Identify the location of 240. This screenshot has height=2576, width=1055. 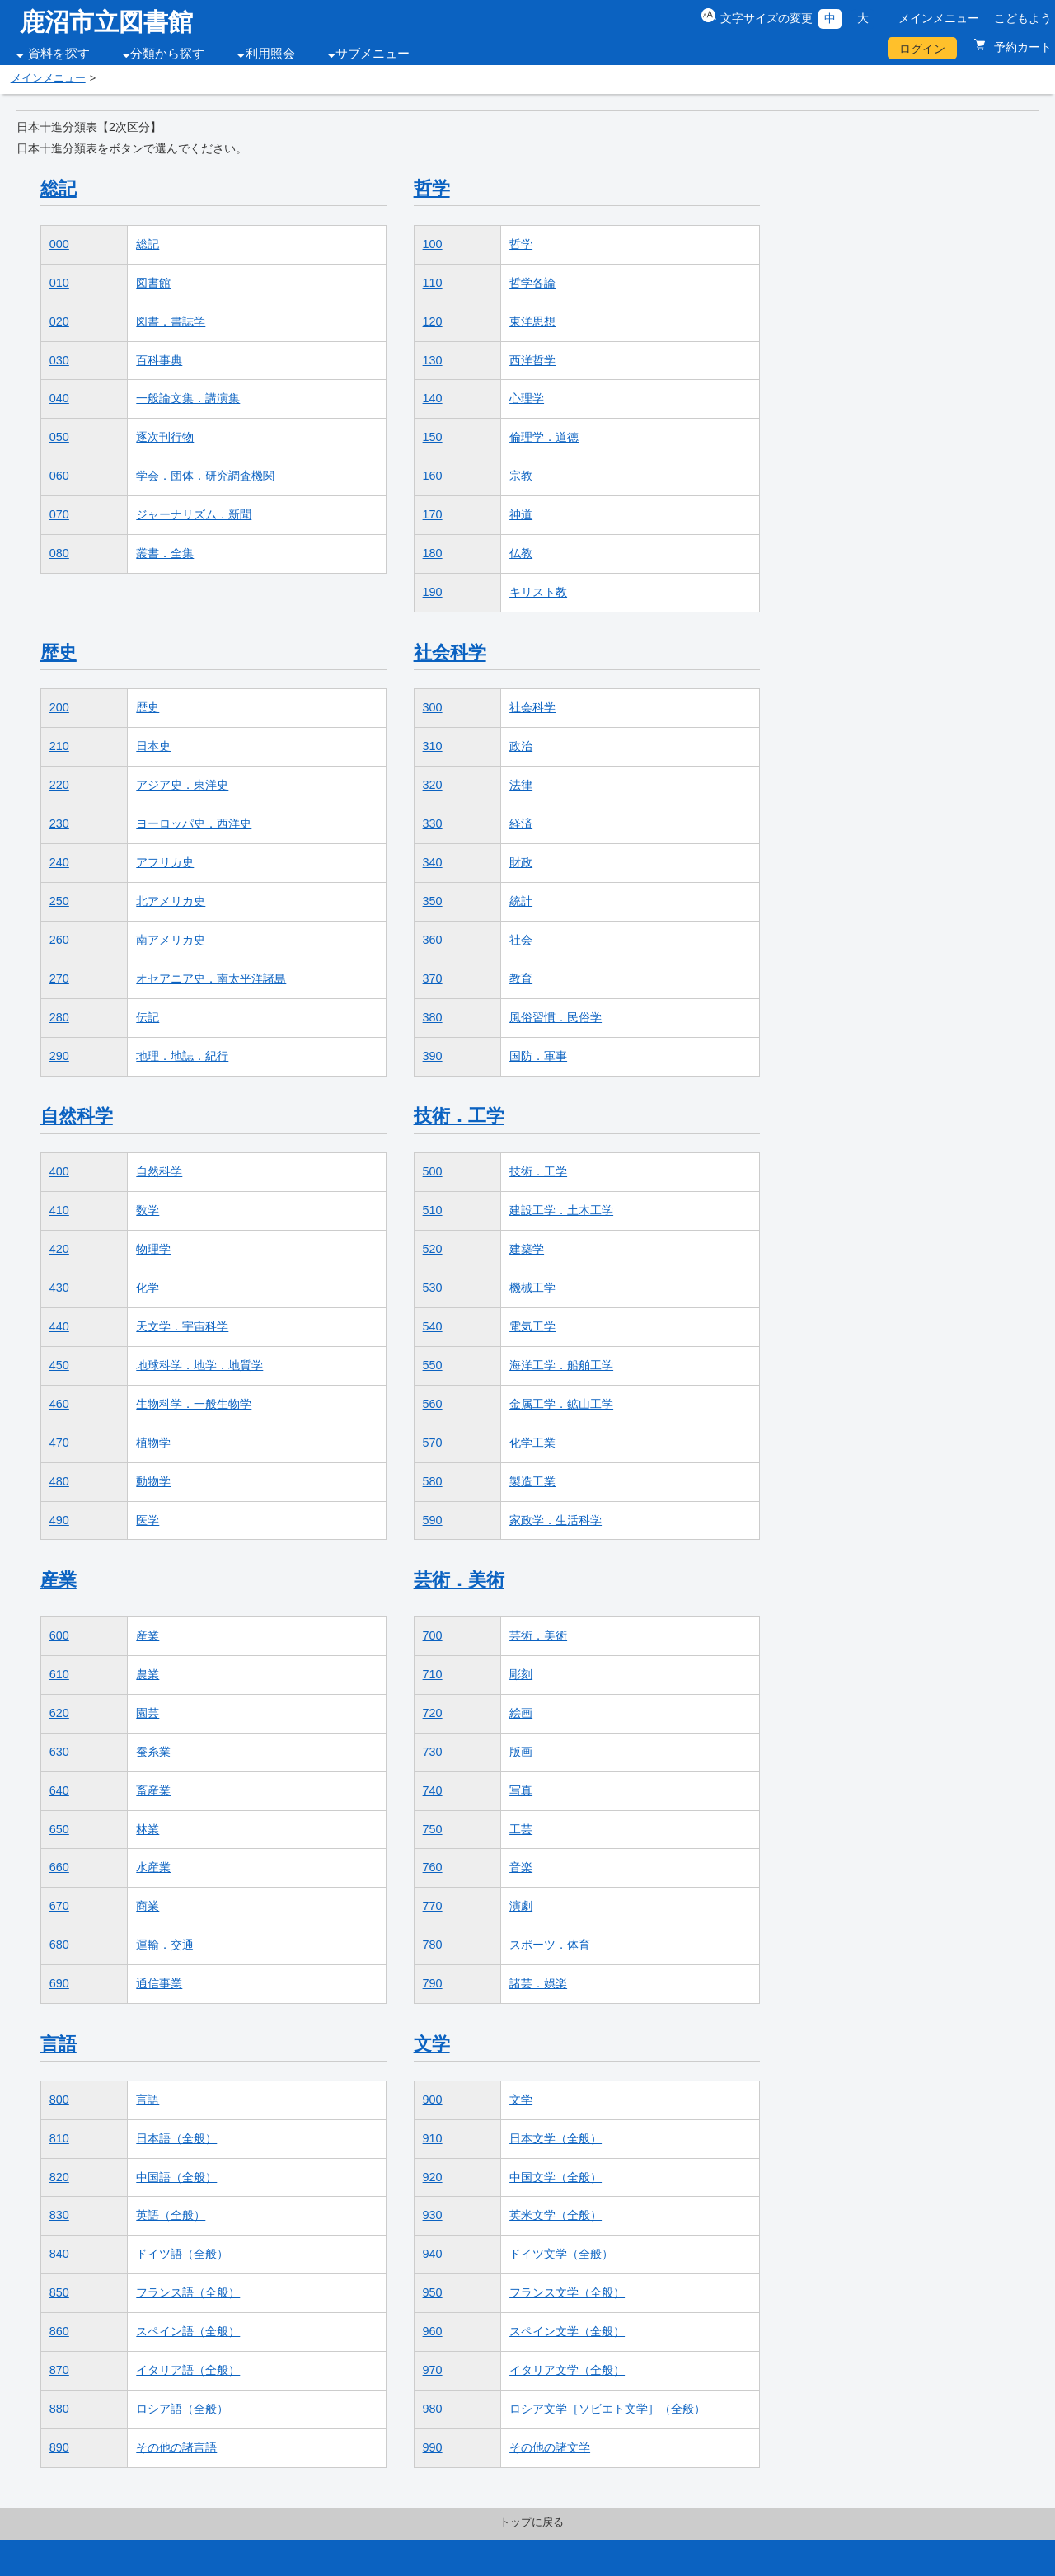
(59, 862).